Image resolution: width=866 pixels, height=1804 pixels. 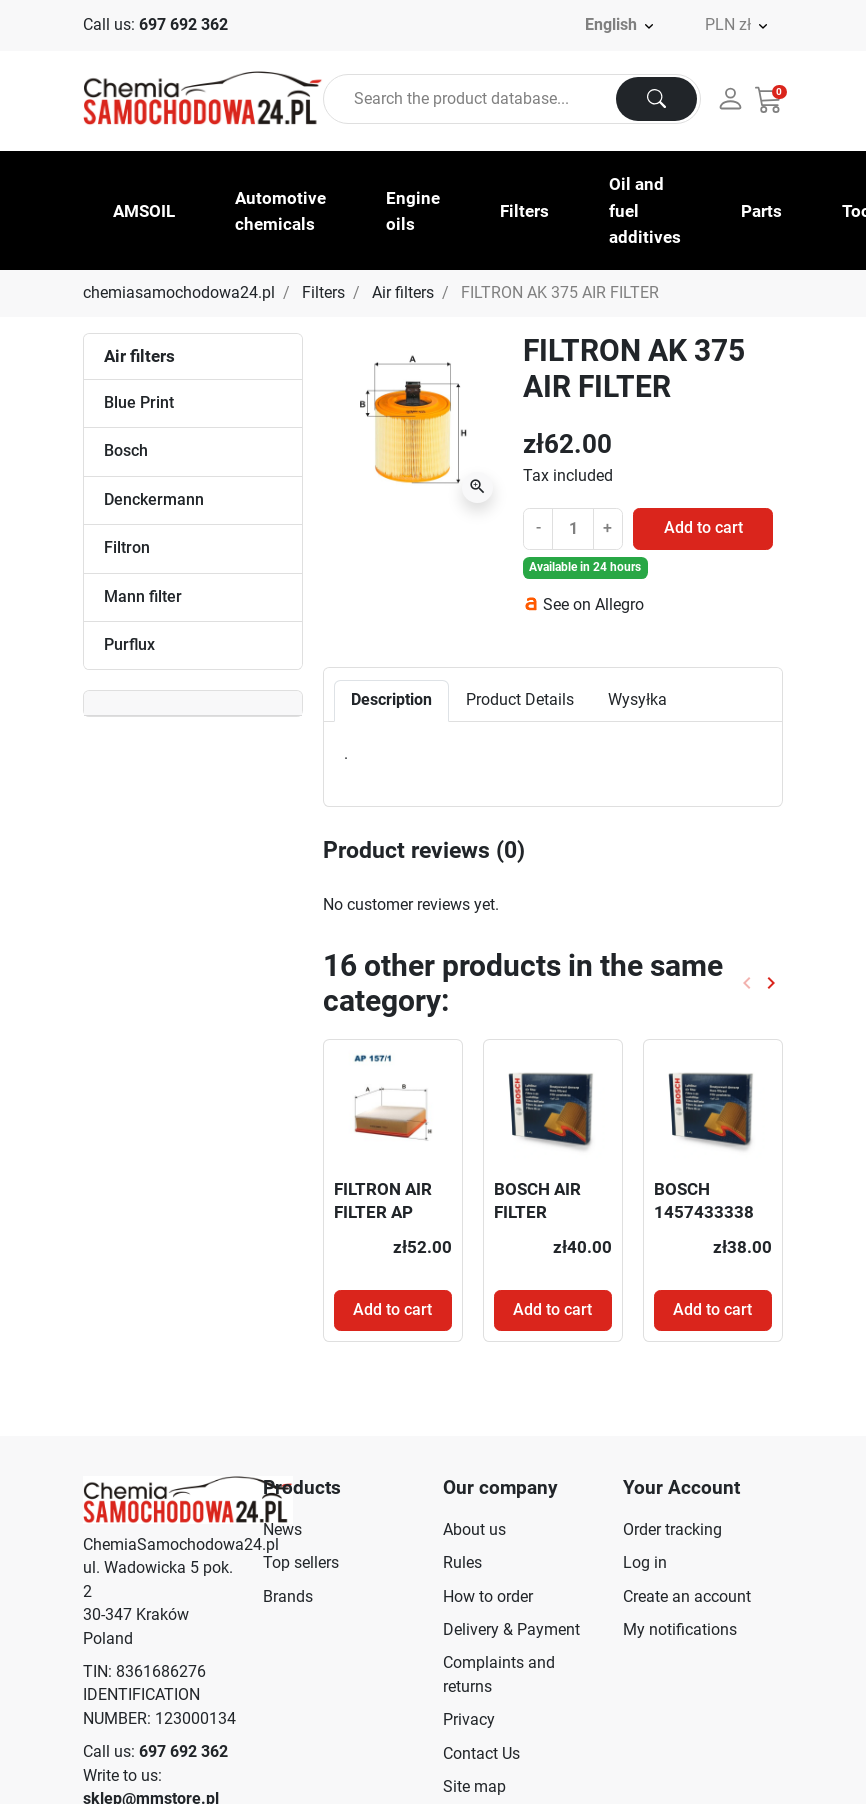 What do you see at coordinates (703, 528) in the screenshot?
I see `Add to cart` at bounding box center [703, 528].